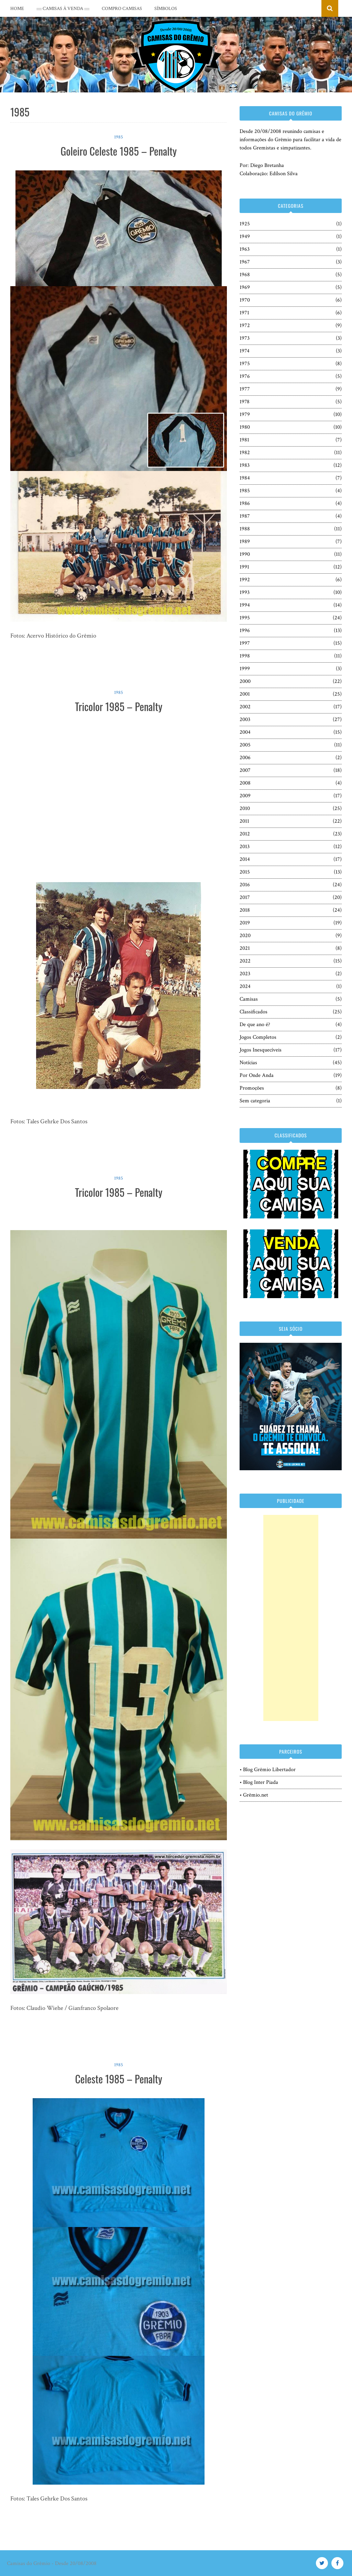 Image resolution: width=352 pixels, height=2576 pixels. Describe the element at coordinates (245, 872) in the screenshot. I see `2015` at that location.